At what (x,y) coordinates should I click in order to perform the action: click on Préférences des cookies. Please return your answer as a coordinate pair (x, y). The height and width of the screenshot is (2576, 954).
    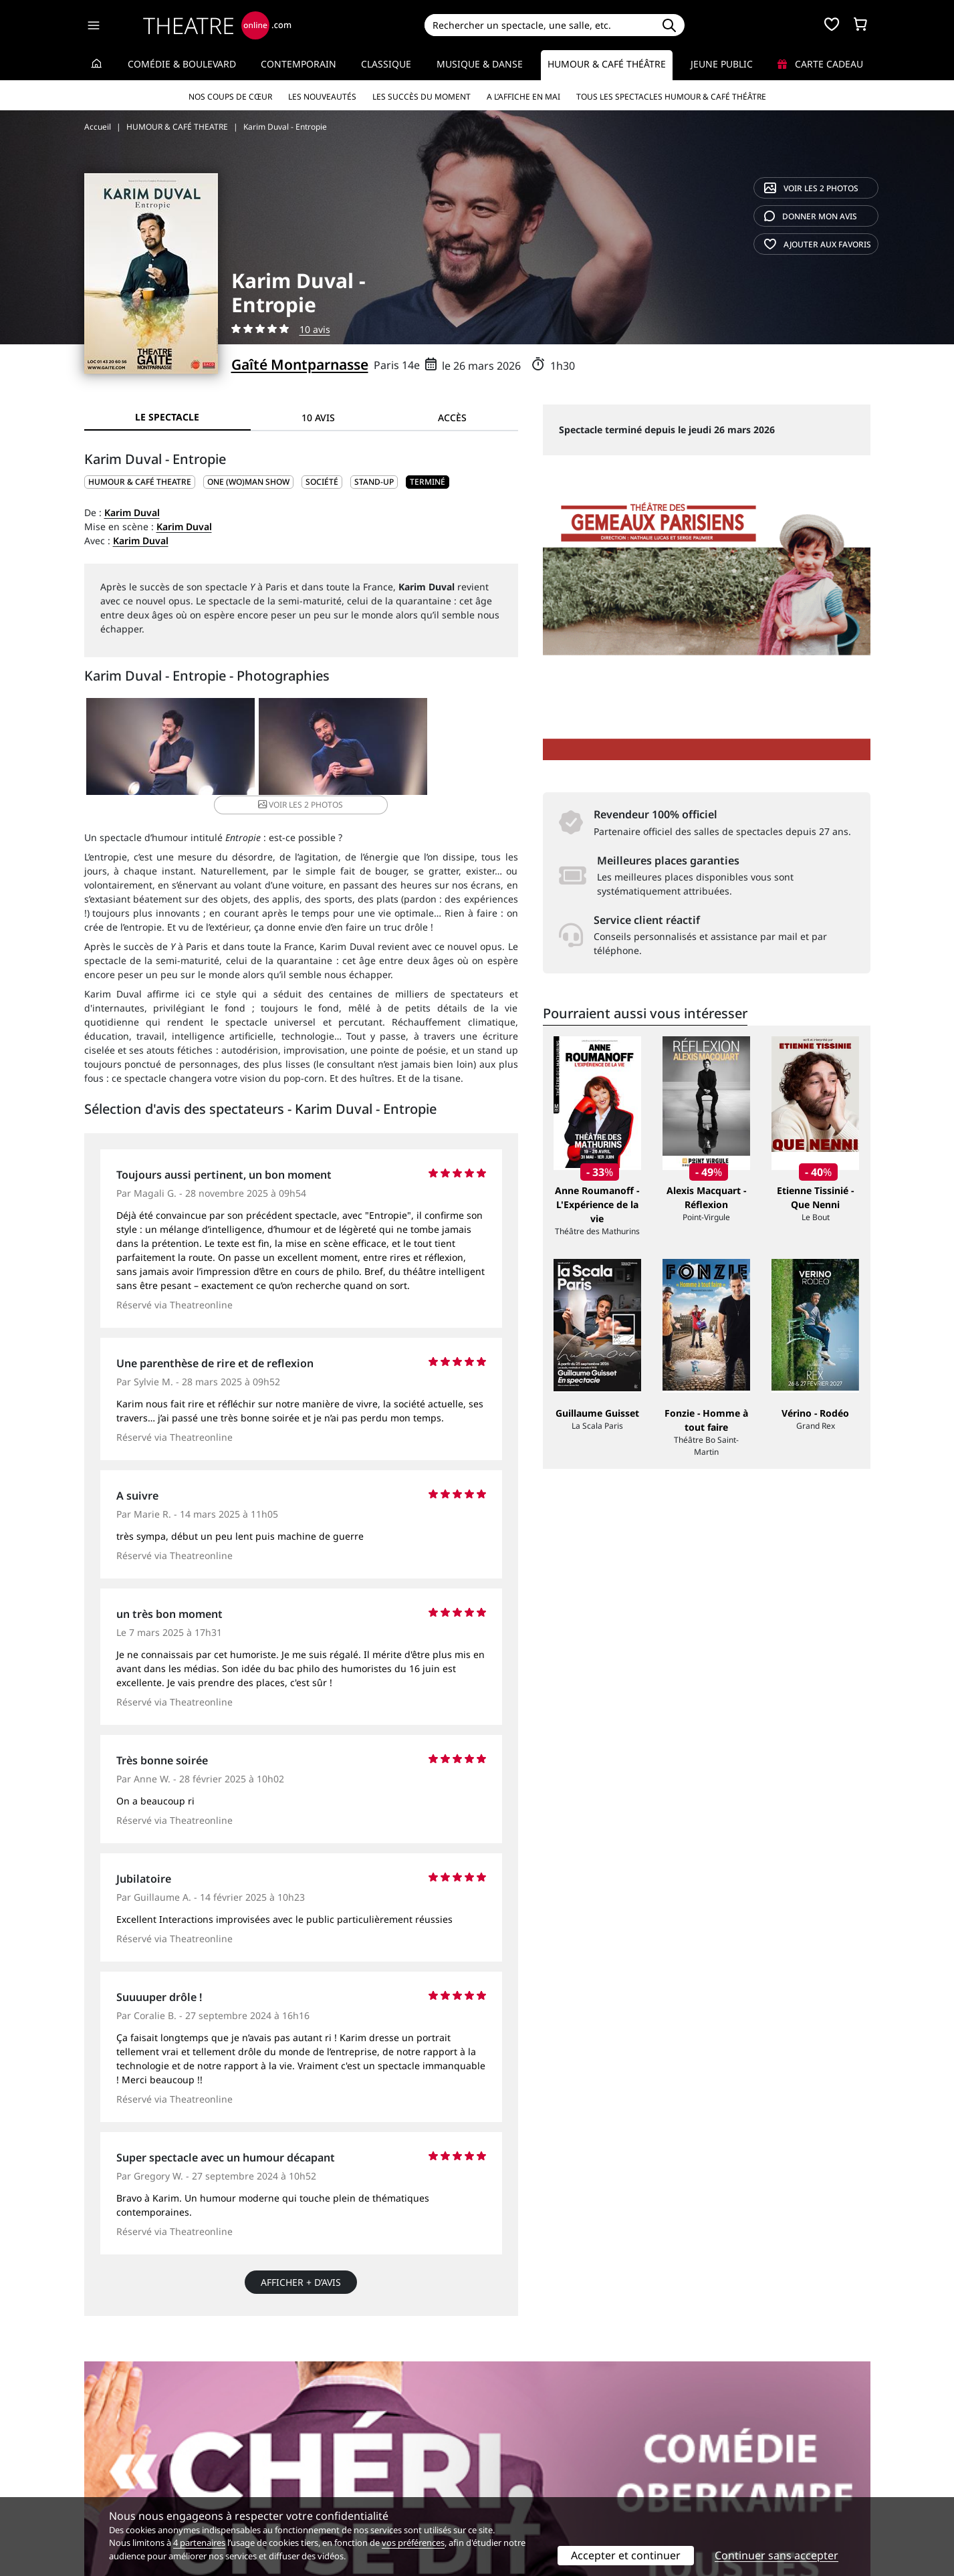
    Looking at the image, I should click on (338, 2492).